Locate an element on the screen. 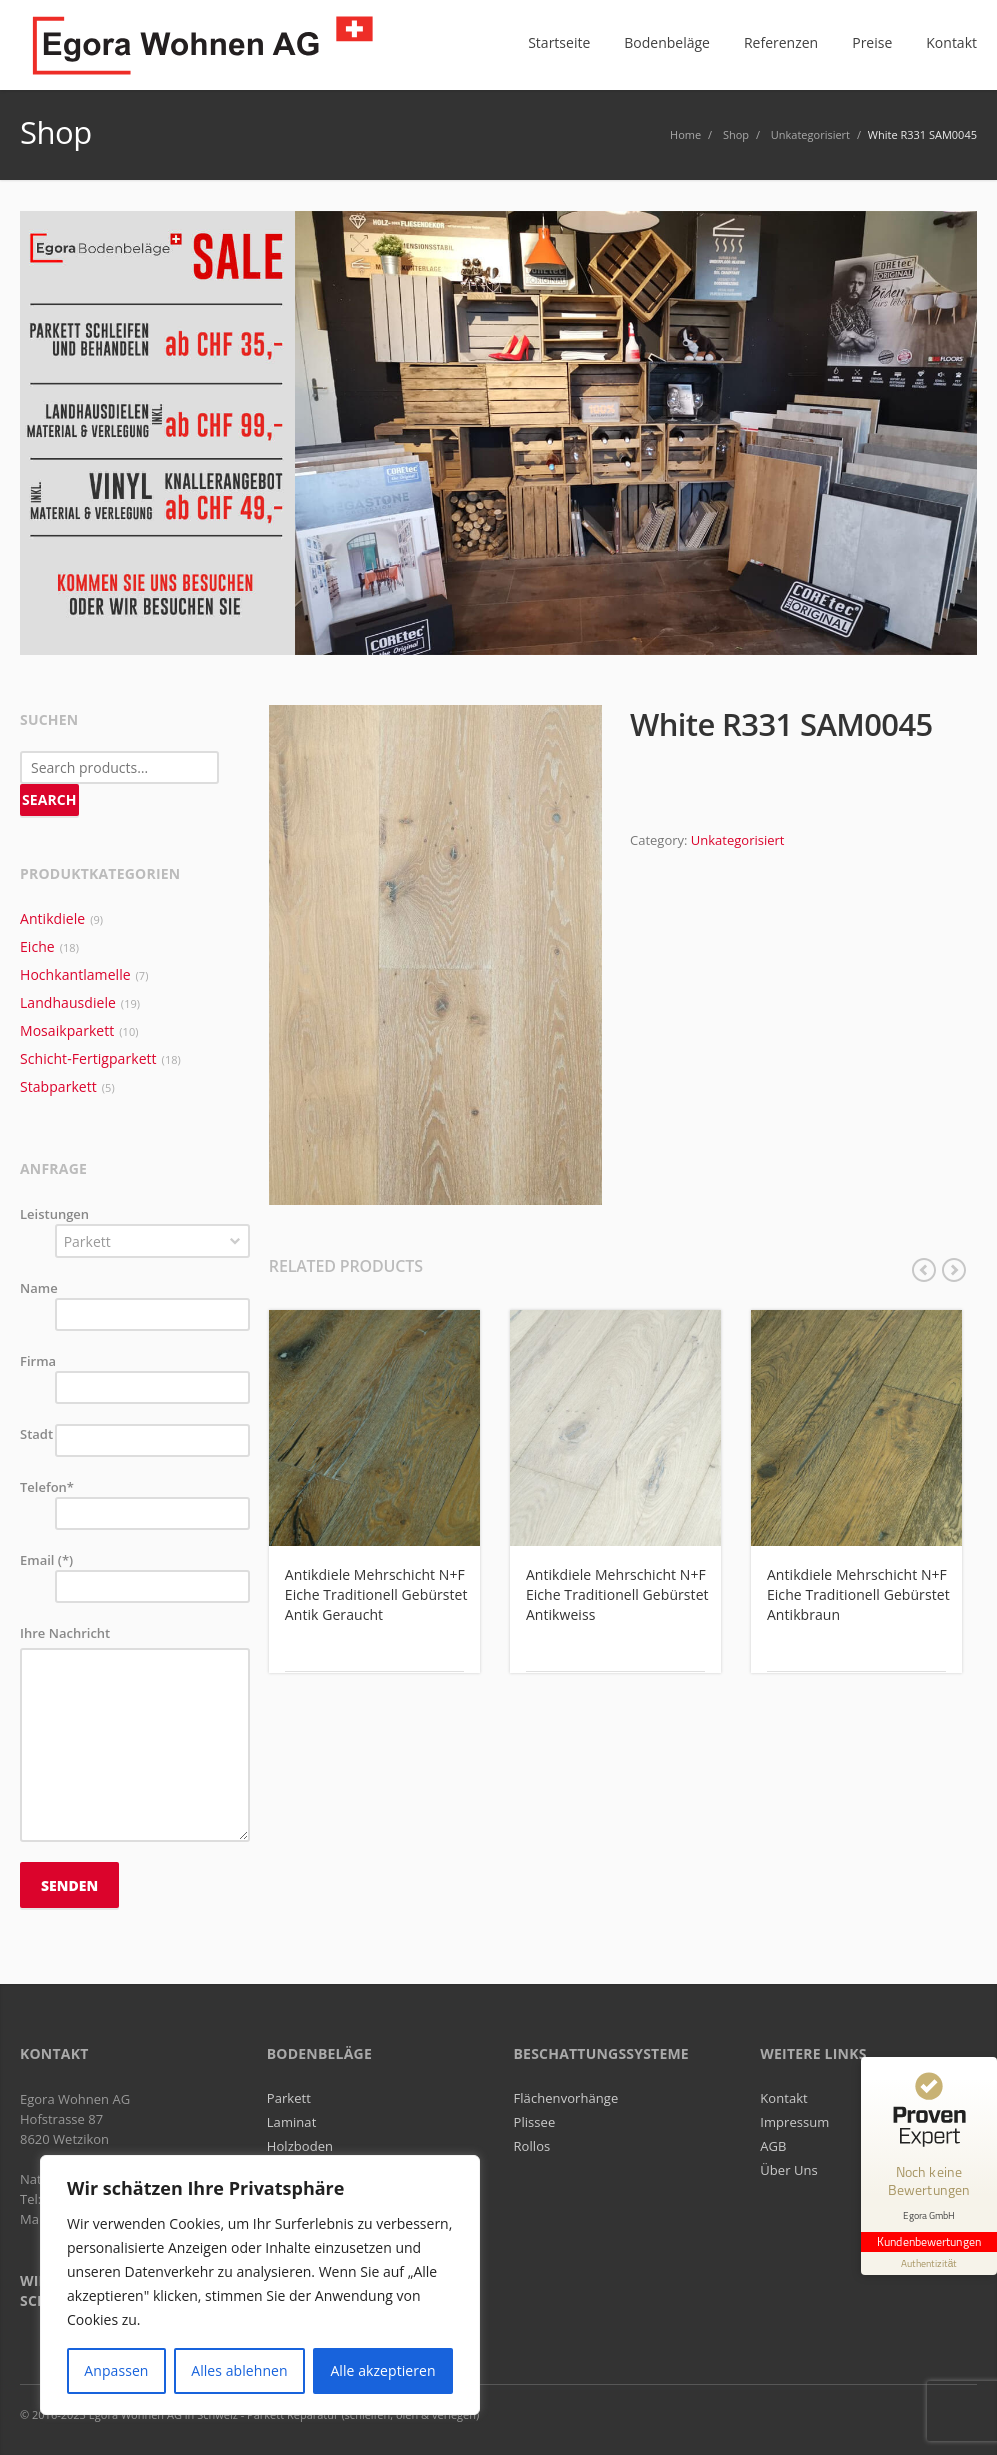 The image size is (997, 2455). Alles ablehnen is located at coordinates (239, 2370).